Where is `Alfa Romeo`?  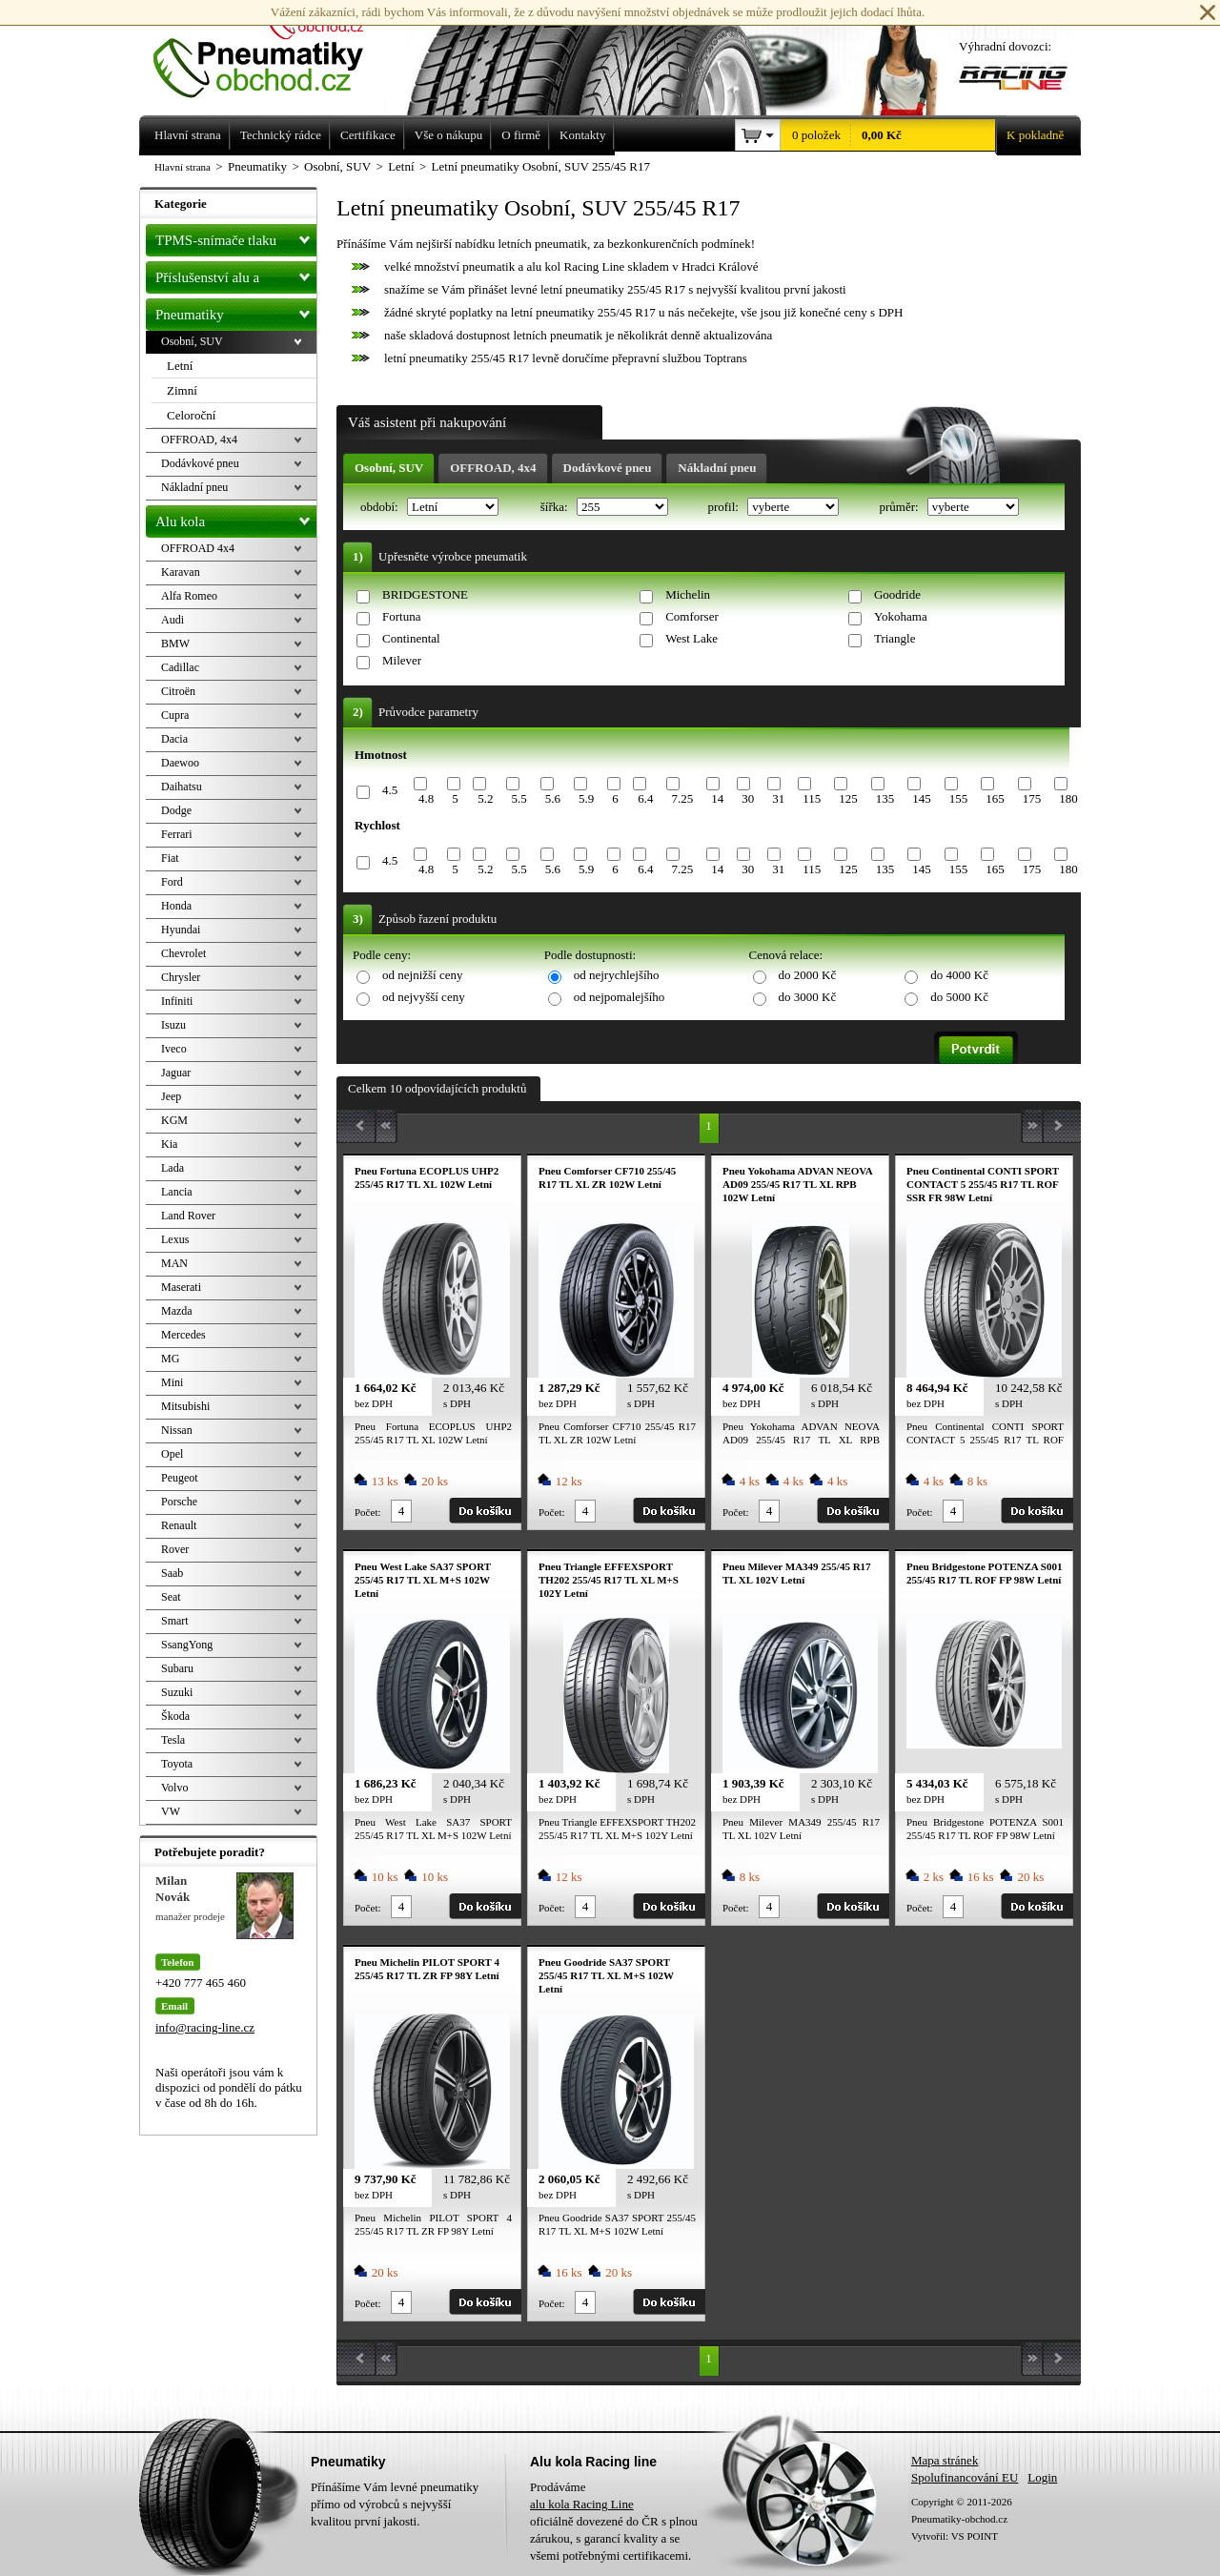 Alfa Romeo is located at coordinates (189, 596).